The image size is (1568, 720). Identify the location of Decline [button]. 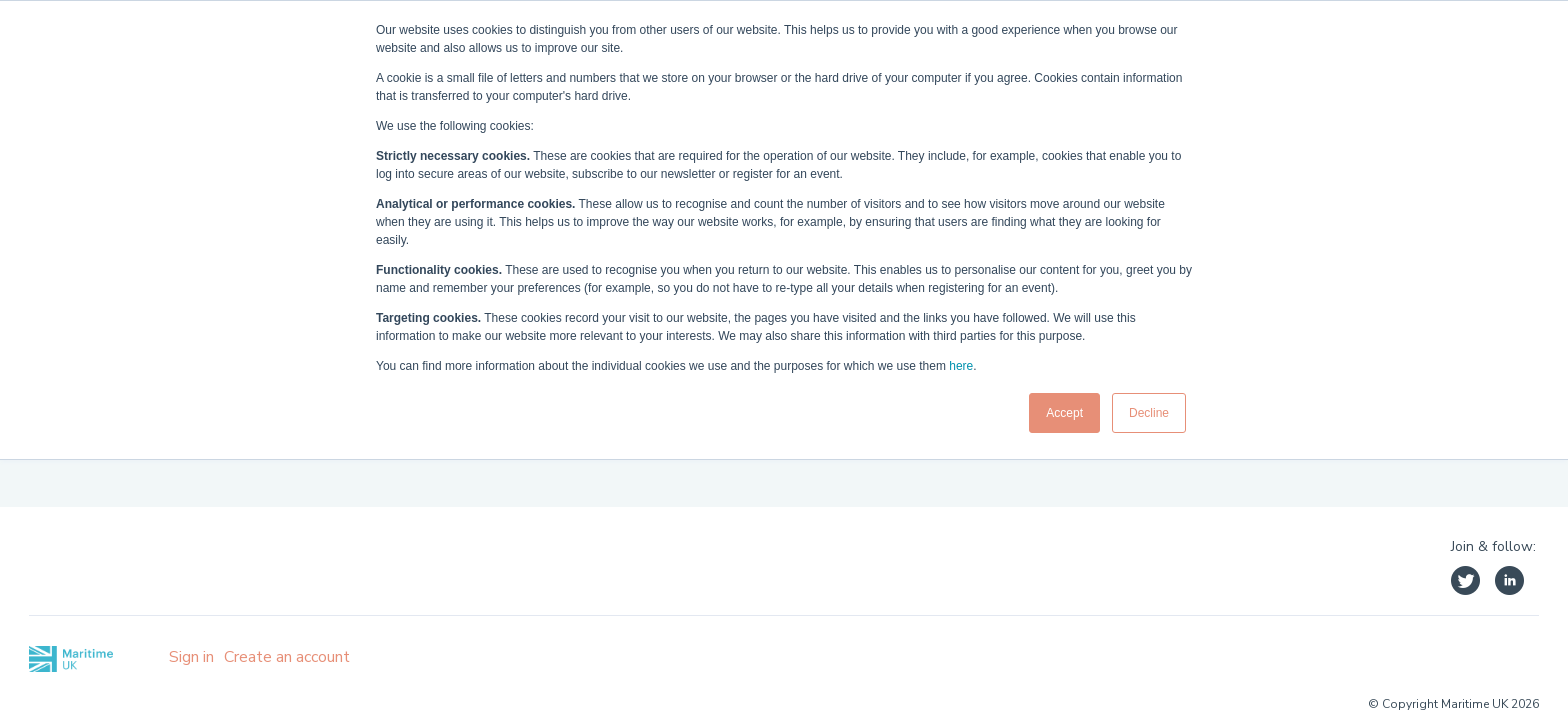
(1149, 413).